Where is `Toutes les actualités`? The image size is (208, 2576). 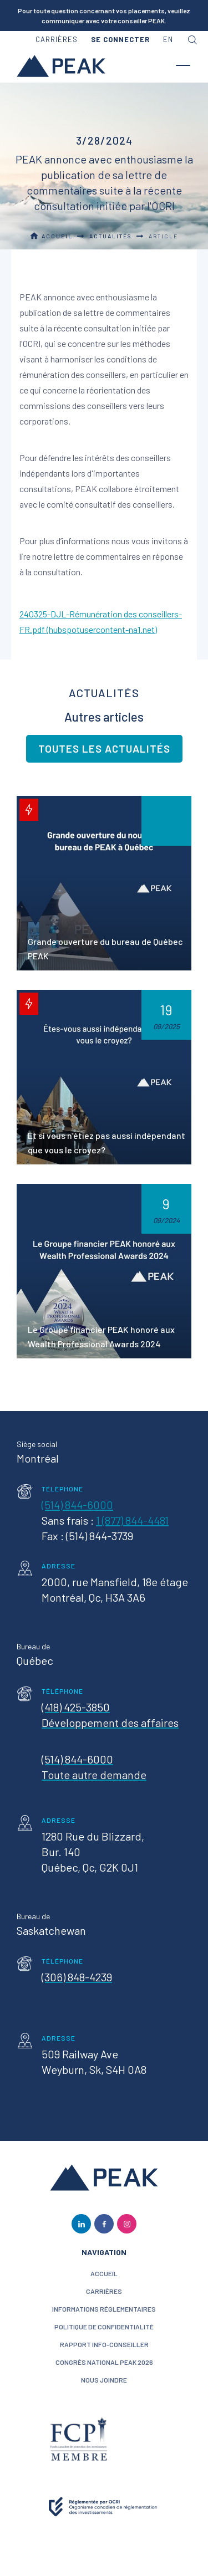
Toutes les actualités is located at coordinates (104, 748).